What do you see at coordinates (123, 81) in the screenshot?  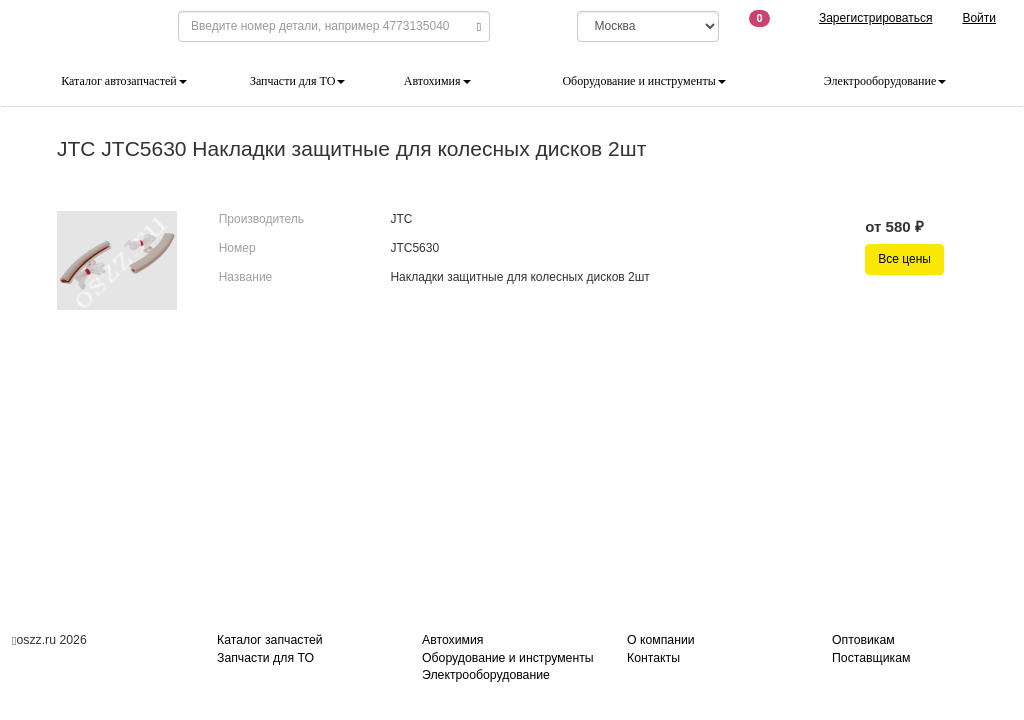 I see `Каталог автозапчастей` at bounding box center [123, 81].